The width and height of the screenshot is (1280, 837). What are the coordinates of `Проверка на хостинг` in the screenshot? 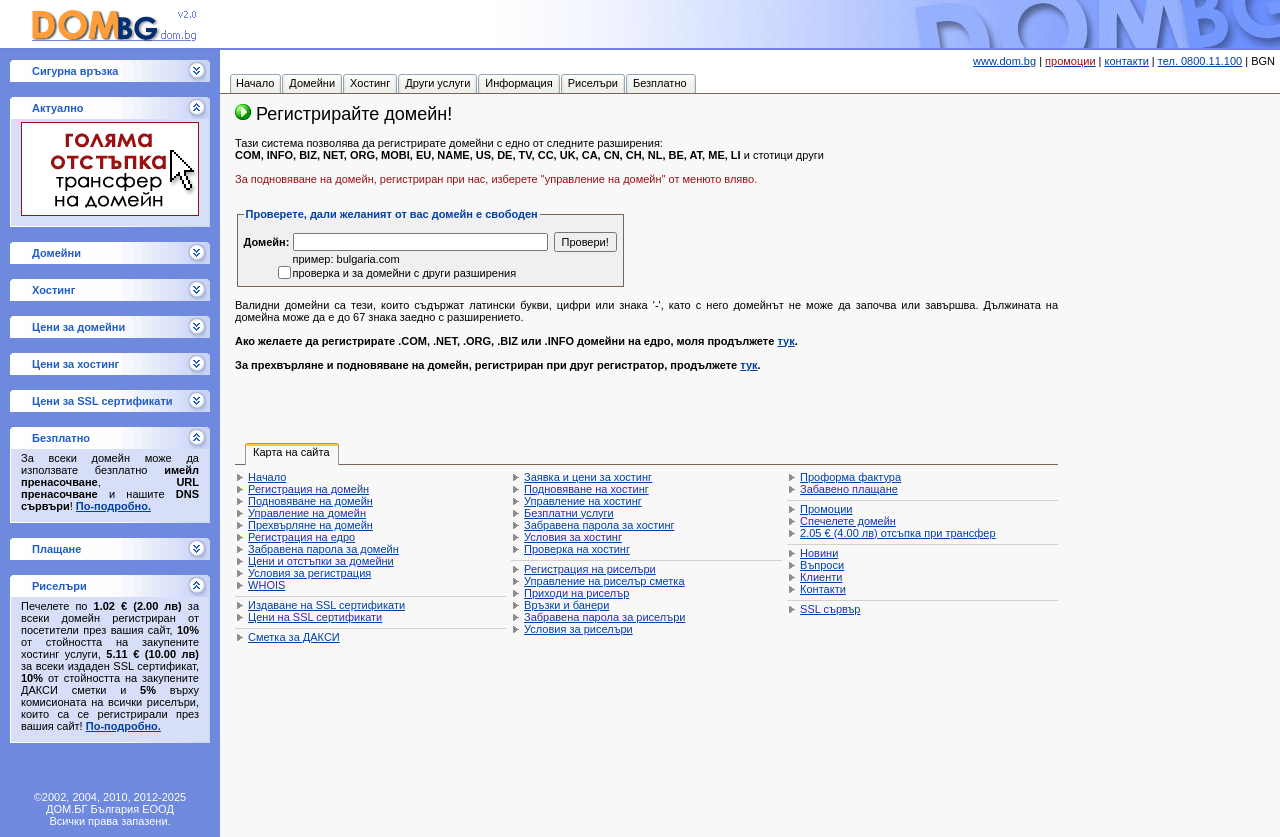 It's located at (577, 549).